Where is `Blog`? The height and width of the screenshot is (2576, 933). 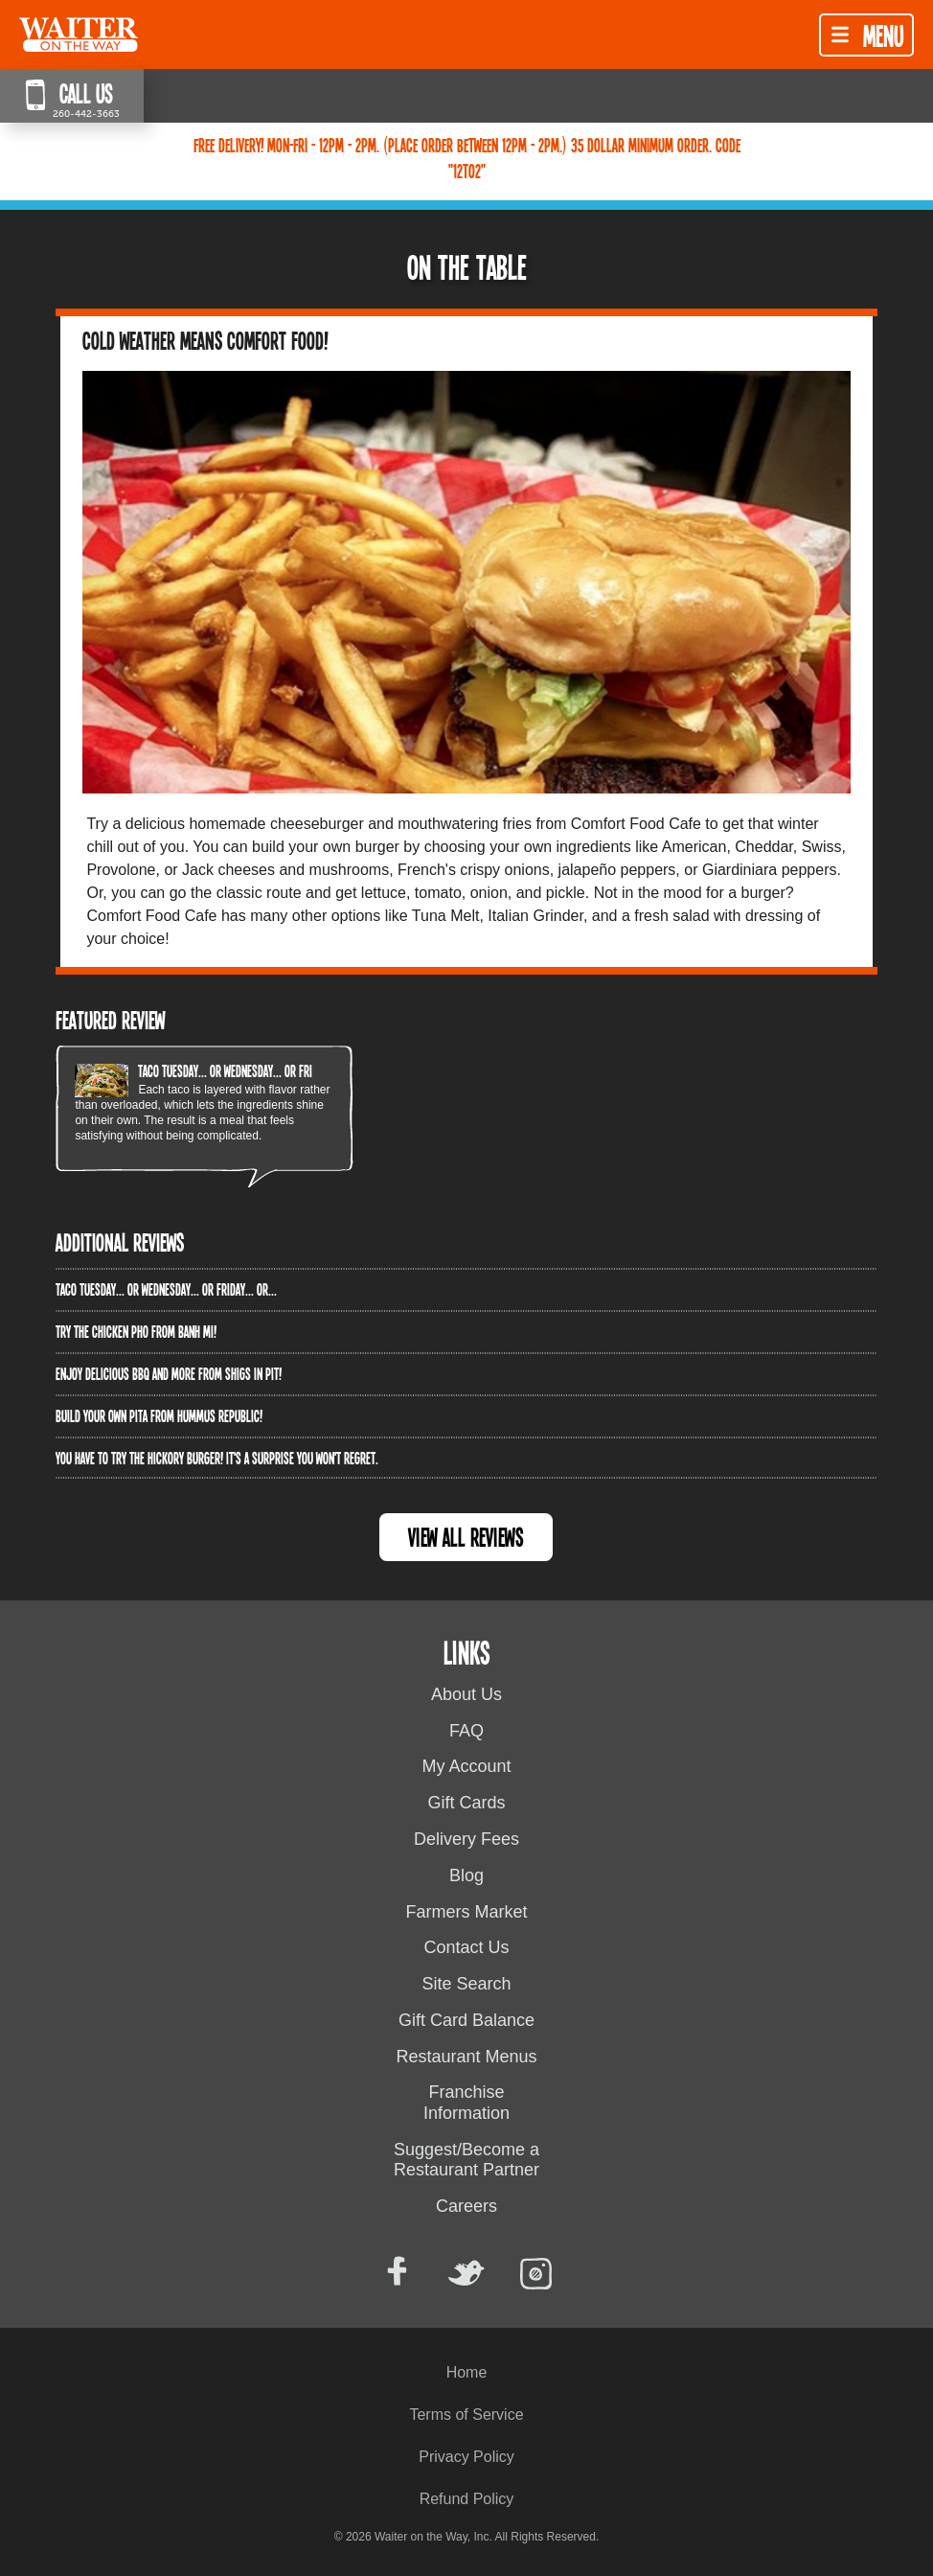 Blog is located at coordinates (466, 1875).